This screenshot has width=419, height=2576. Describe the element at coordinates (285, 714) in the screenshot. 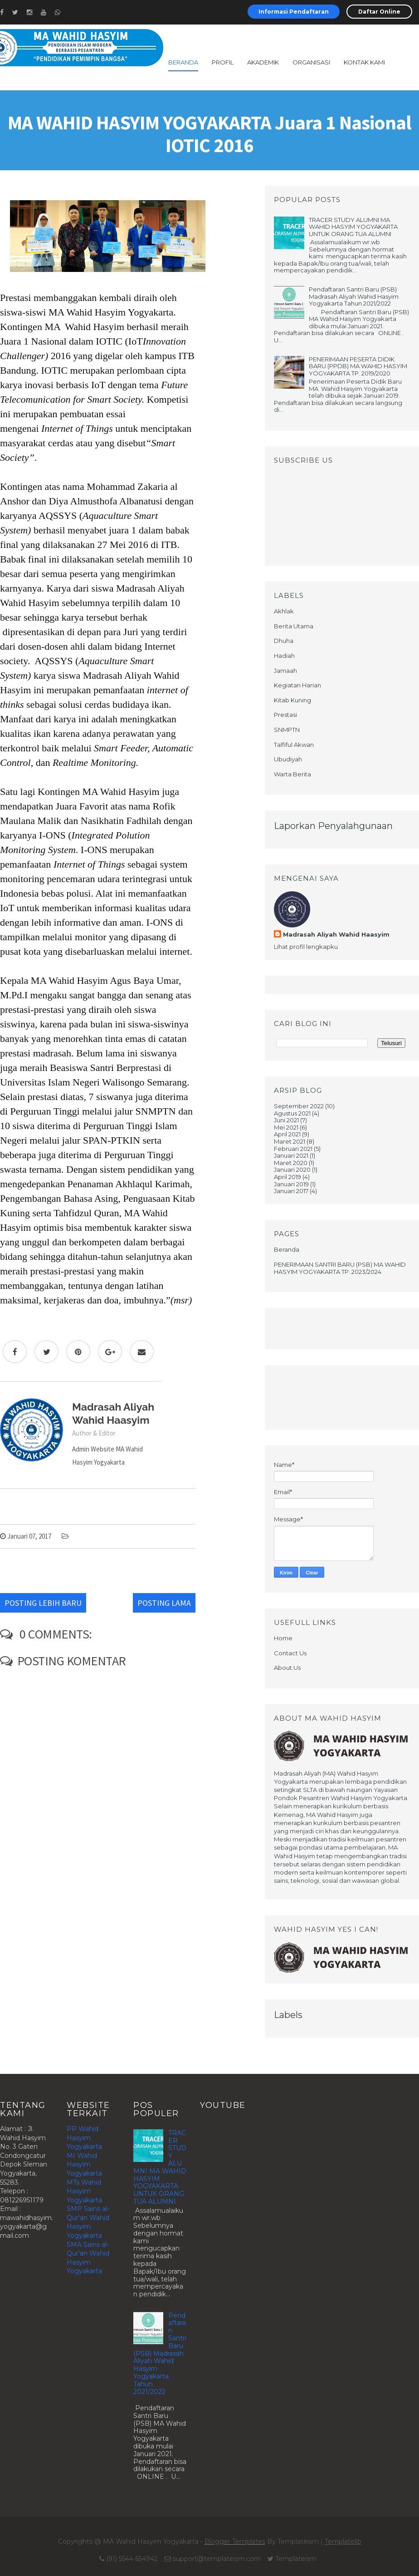

I see `Prestasi` at that location.